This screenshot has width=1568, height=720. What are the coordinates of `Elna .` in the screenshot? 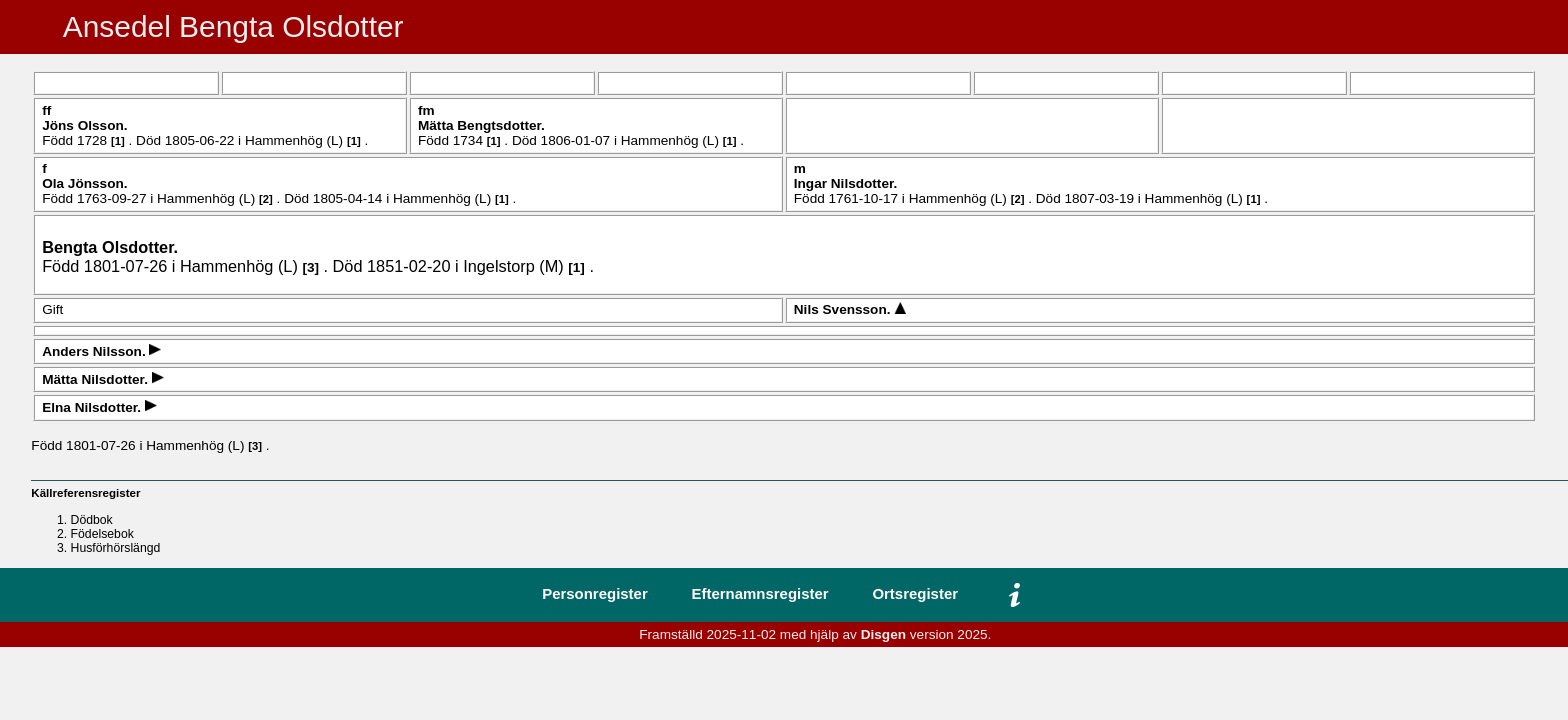 It's located at (93, 407).